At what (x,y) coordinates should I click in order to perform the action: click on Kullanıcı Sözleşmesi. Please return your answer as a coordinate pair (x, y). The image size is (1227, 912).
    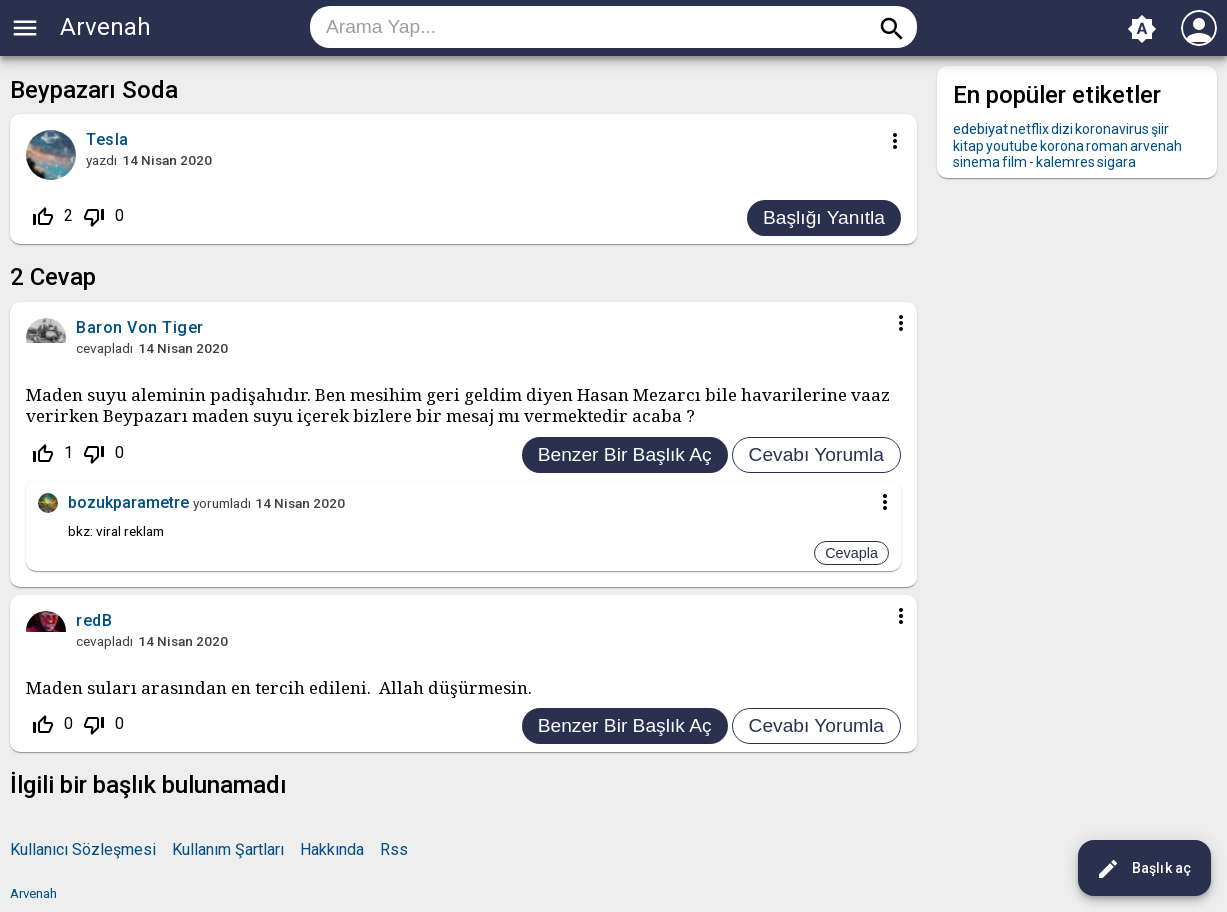
    Looking at the image, I should click on (83, 849).